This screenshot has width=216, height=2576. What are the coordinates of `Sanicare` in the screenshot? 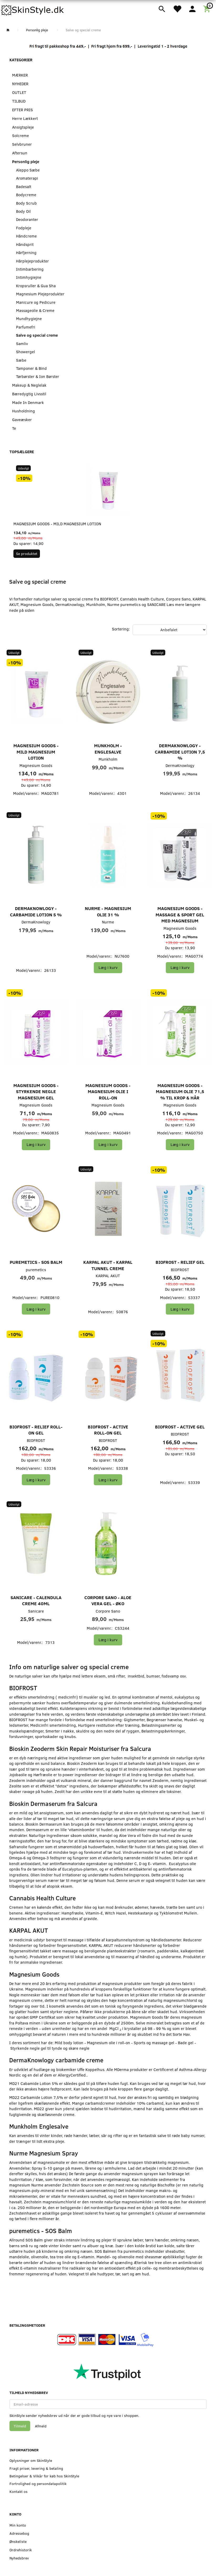 It's located at (36, 1611).